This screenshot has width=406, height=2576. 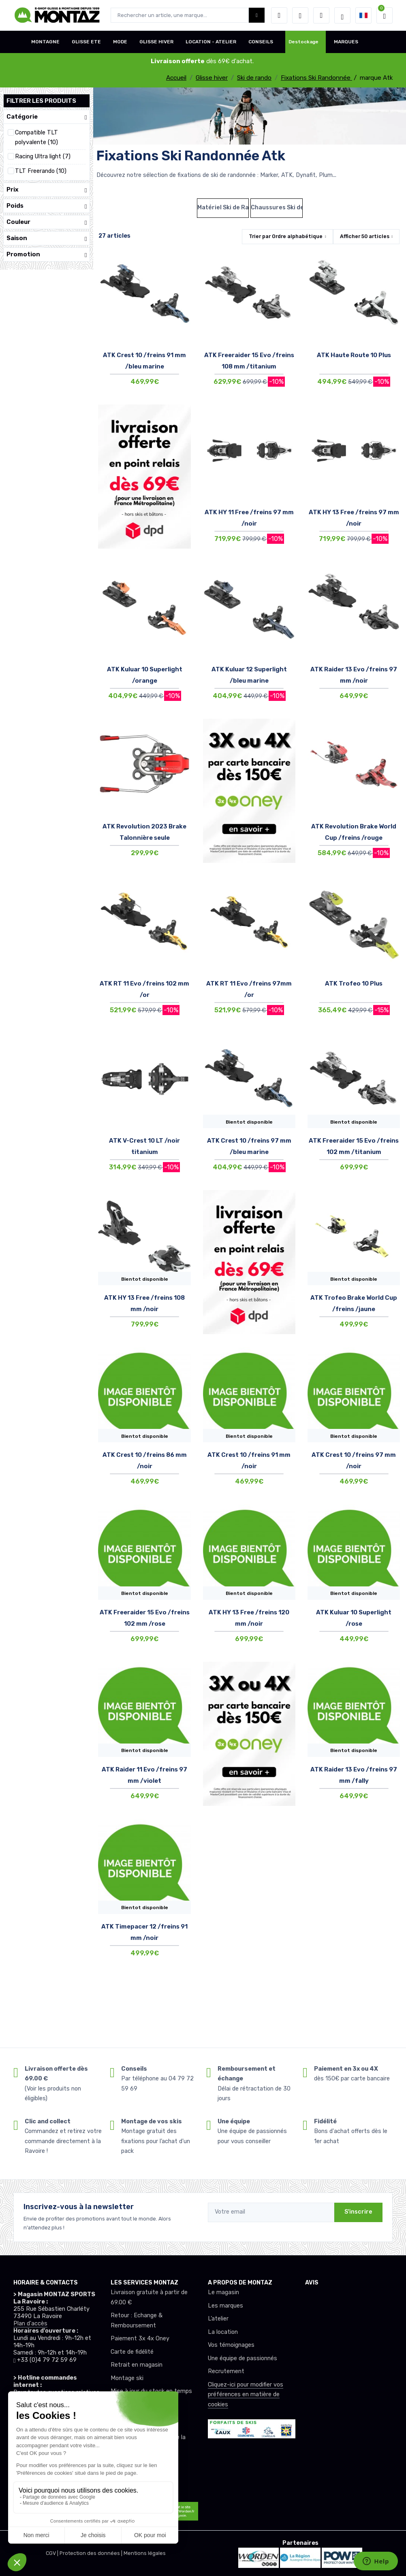 What do you see at coordinates (92, 2553) in the screenshot?
I see `Protection des données |` at bounding box center [92, 2553].